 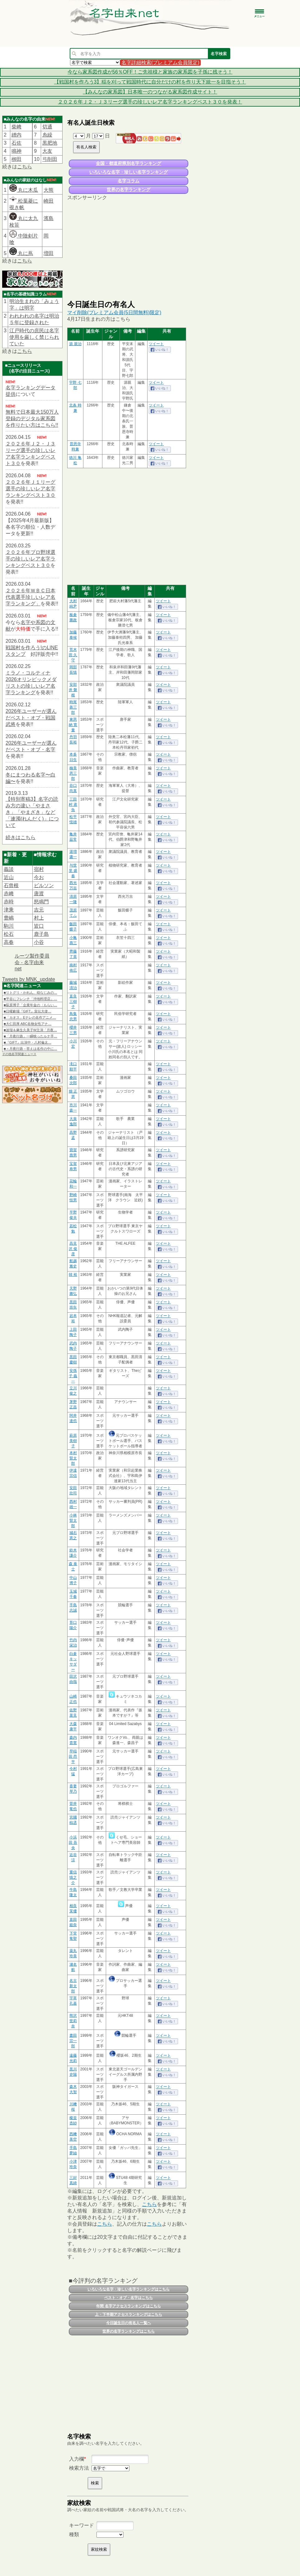 I want to click on ■大仁田厚 ABC名物女性アナ…, so click(x=27, y=1024).